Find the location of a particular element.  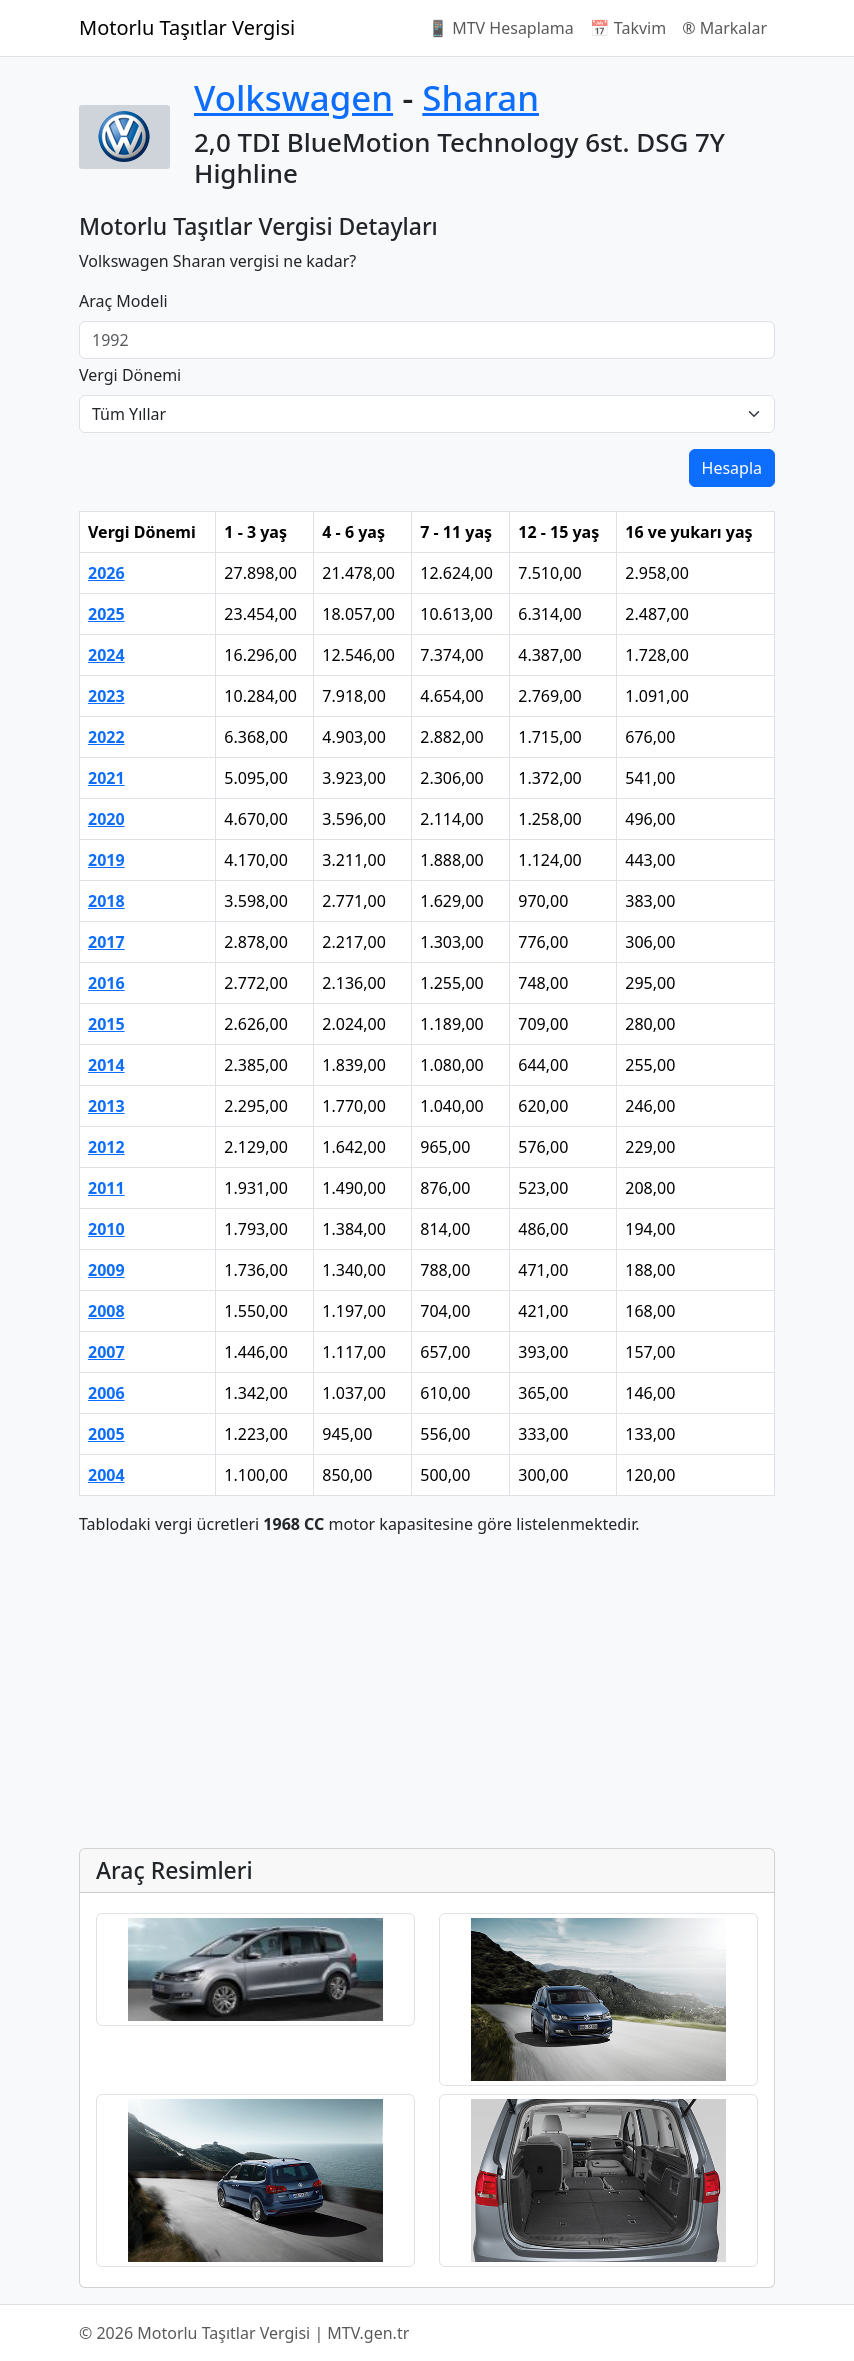

Sharan is located at coordinates (480, 97).